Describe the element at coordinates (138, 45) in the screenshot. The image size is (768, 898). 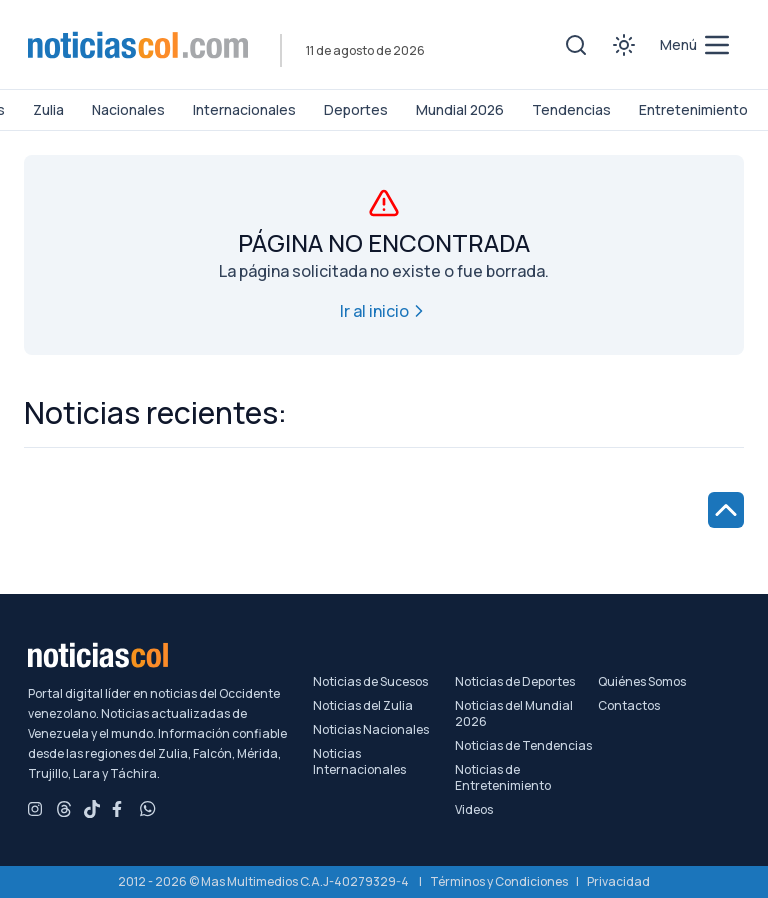
I see `[Noticiascol - Ir a la página principal]` at that location.